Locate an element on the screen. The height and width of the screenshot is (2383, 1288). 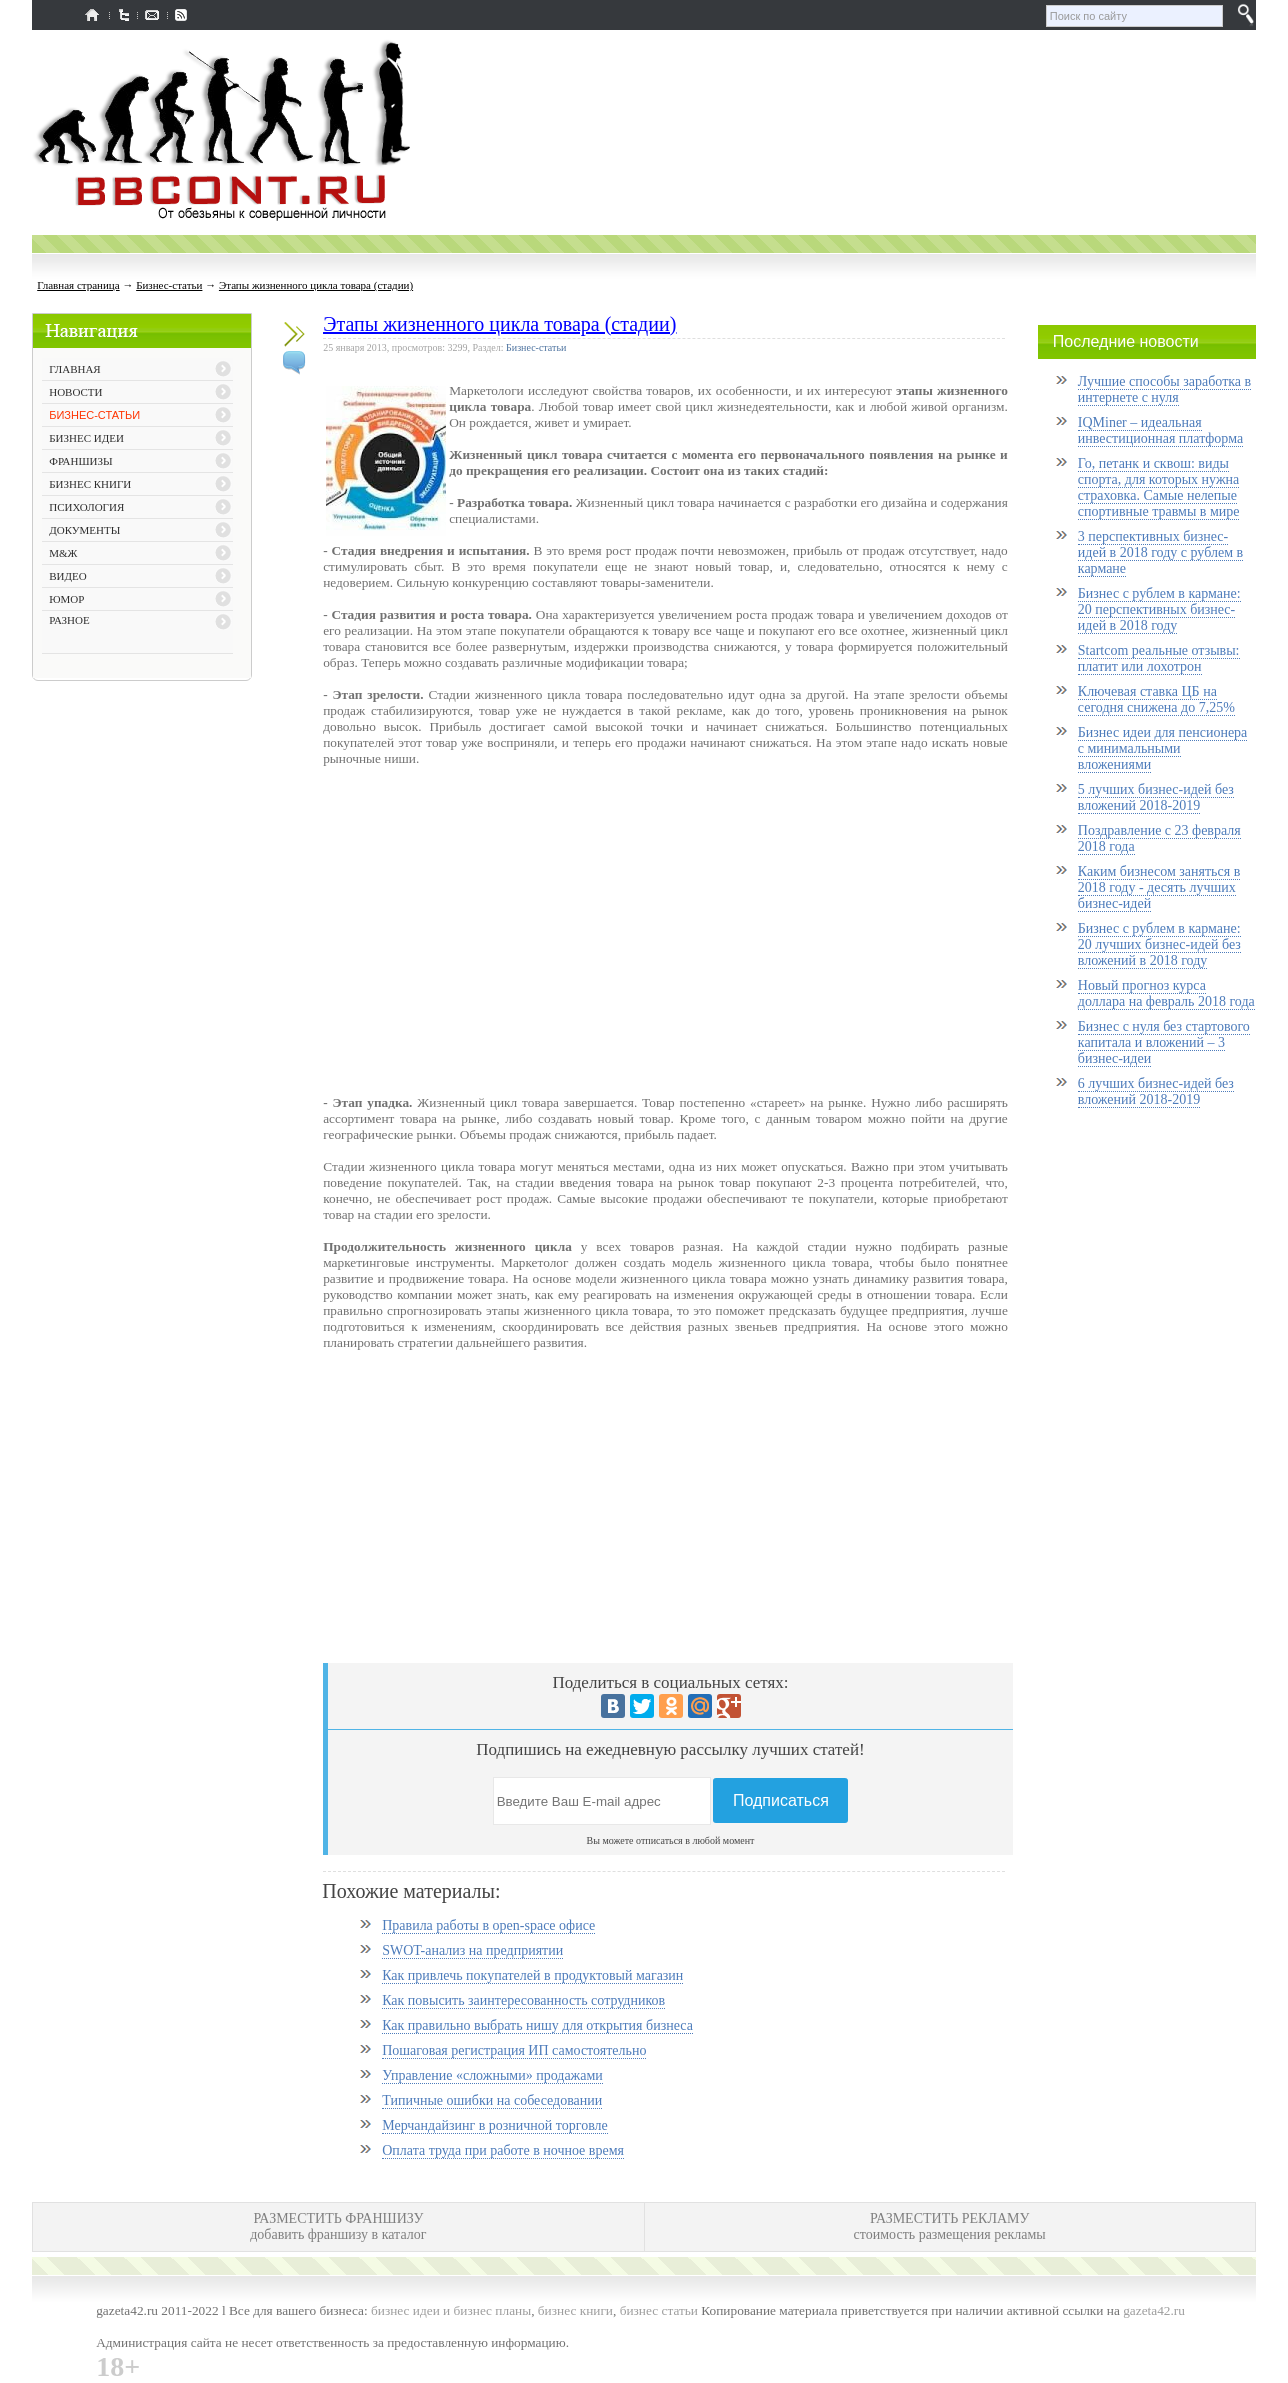
Ключевая ставка ЦБ на сегодня снижена до 7,25% is located at coordinates (1156, 699).